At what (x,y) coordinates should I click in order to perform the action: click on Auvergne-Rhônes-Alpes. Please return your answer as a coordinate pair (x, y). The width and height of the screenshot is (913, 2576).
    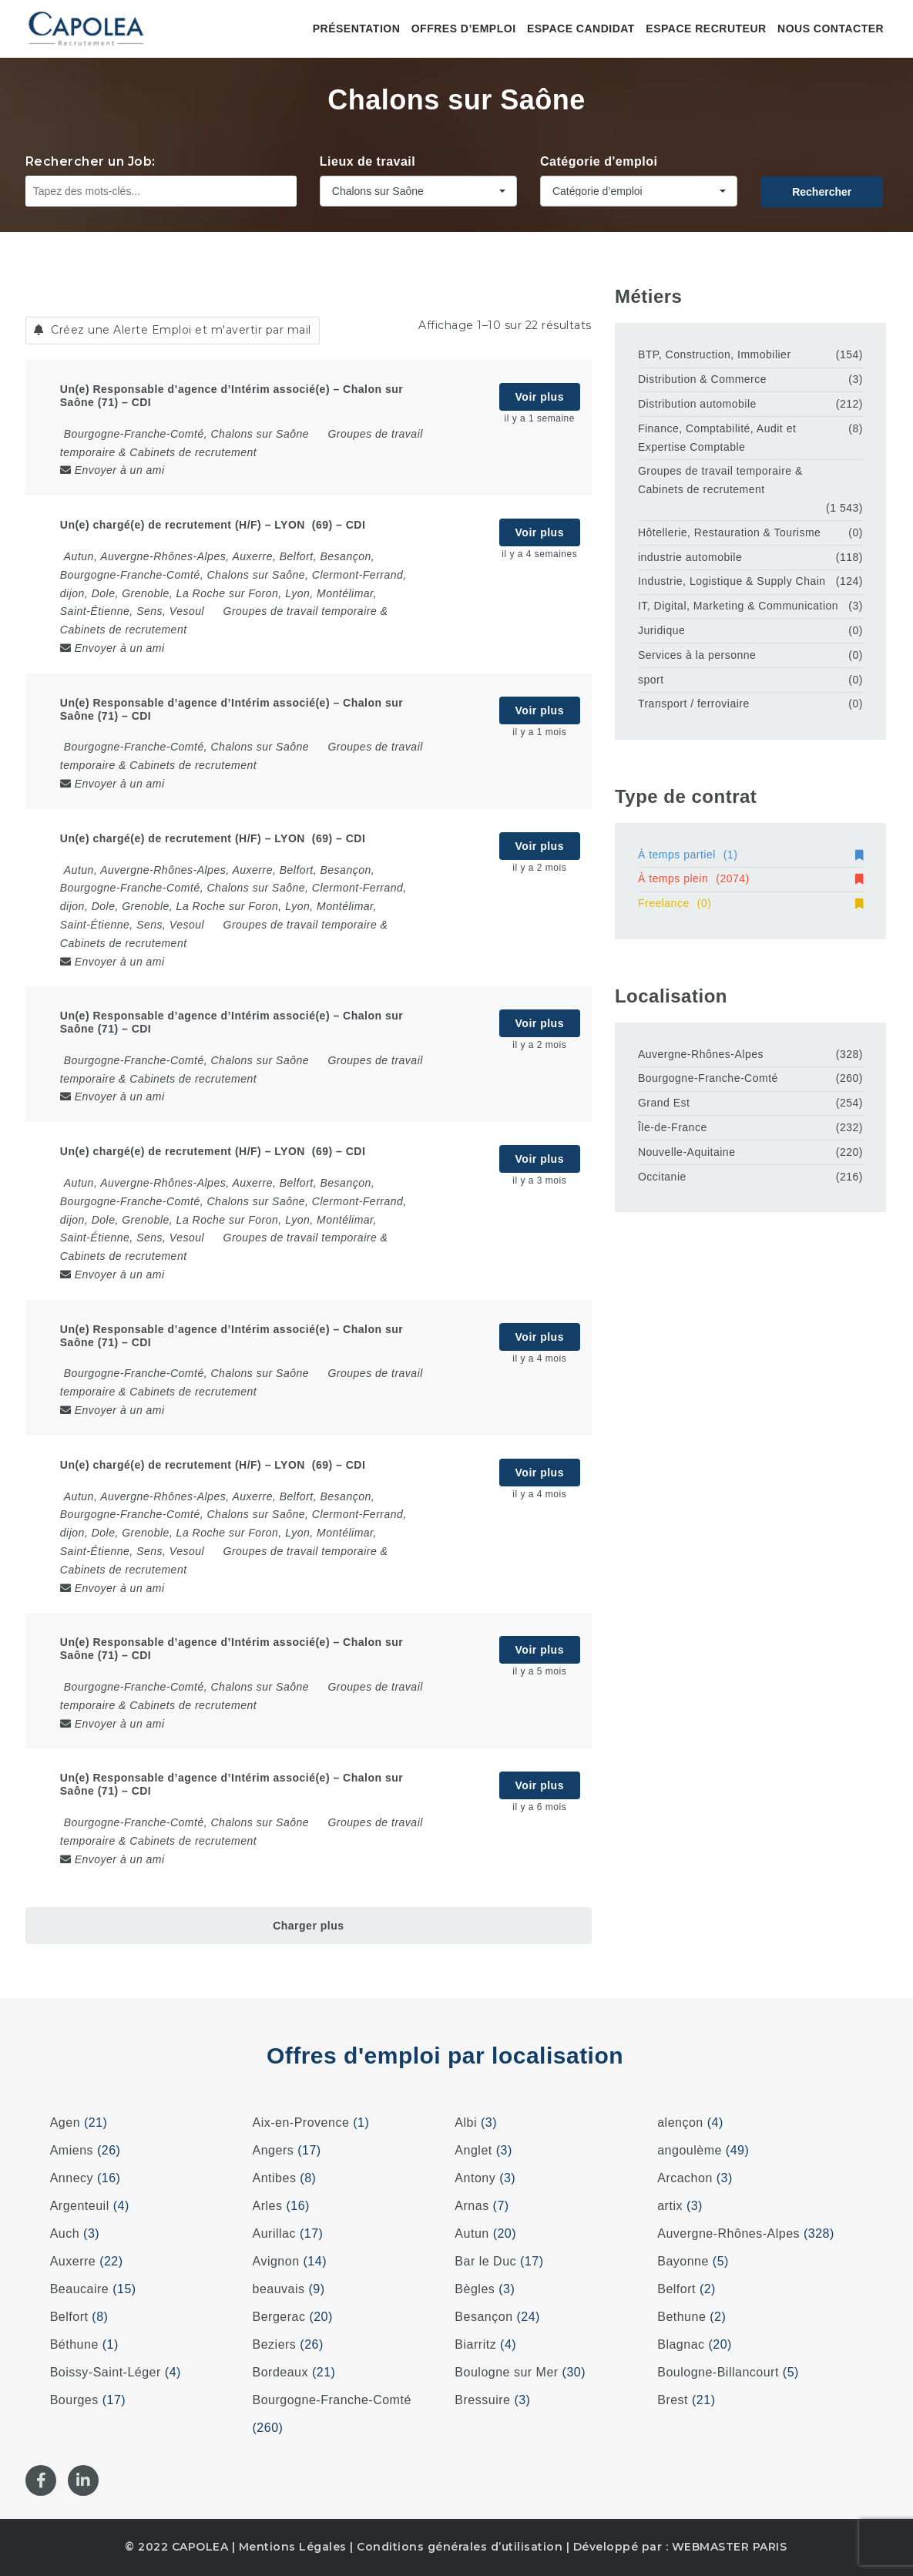
    Looking at the image, I should click on (701, 1054).